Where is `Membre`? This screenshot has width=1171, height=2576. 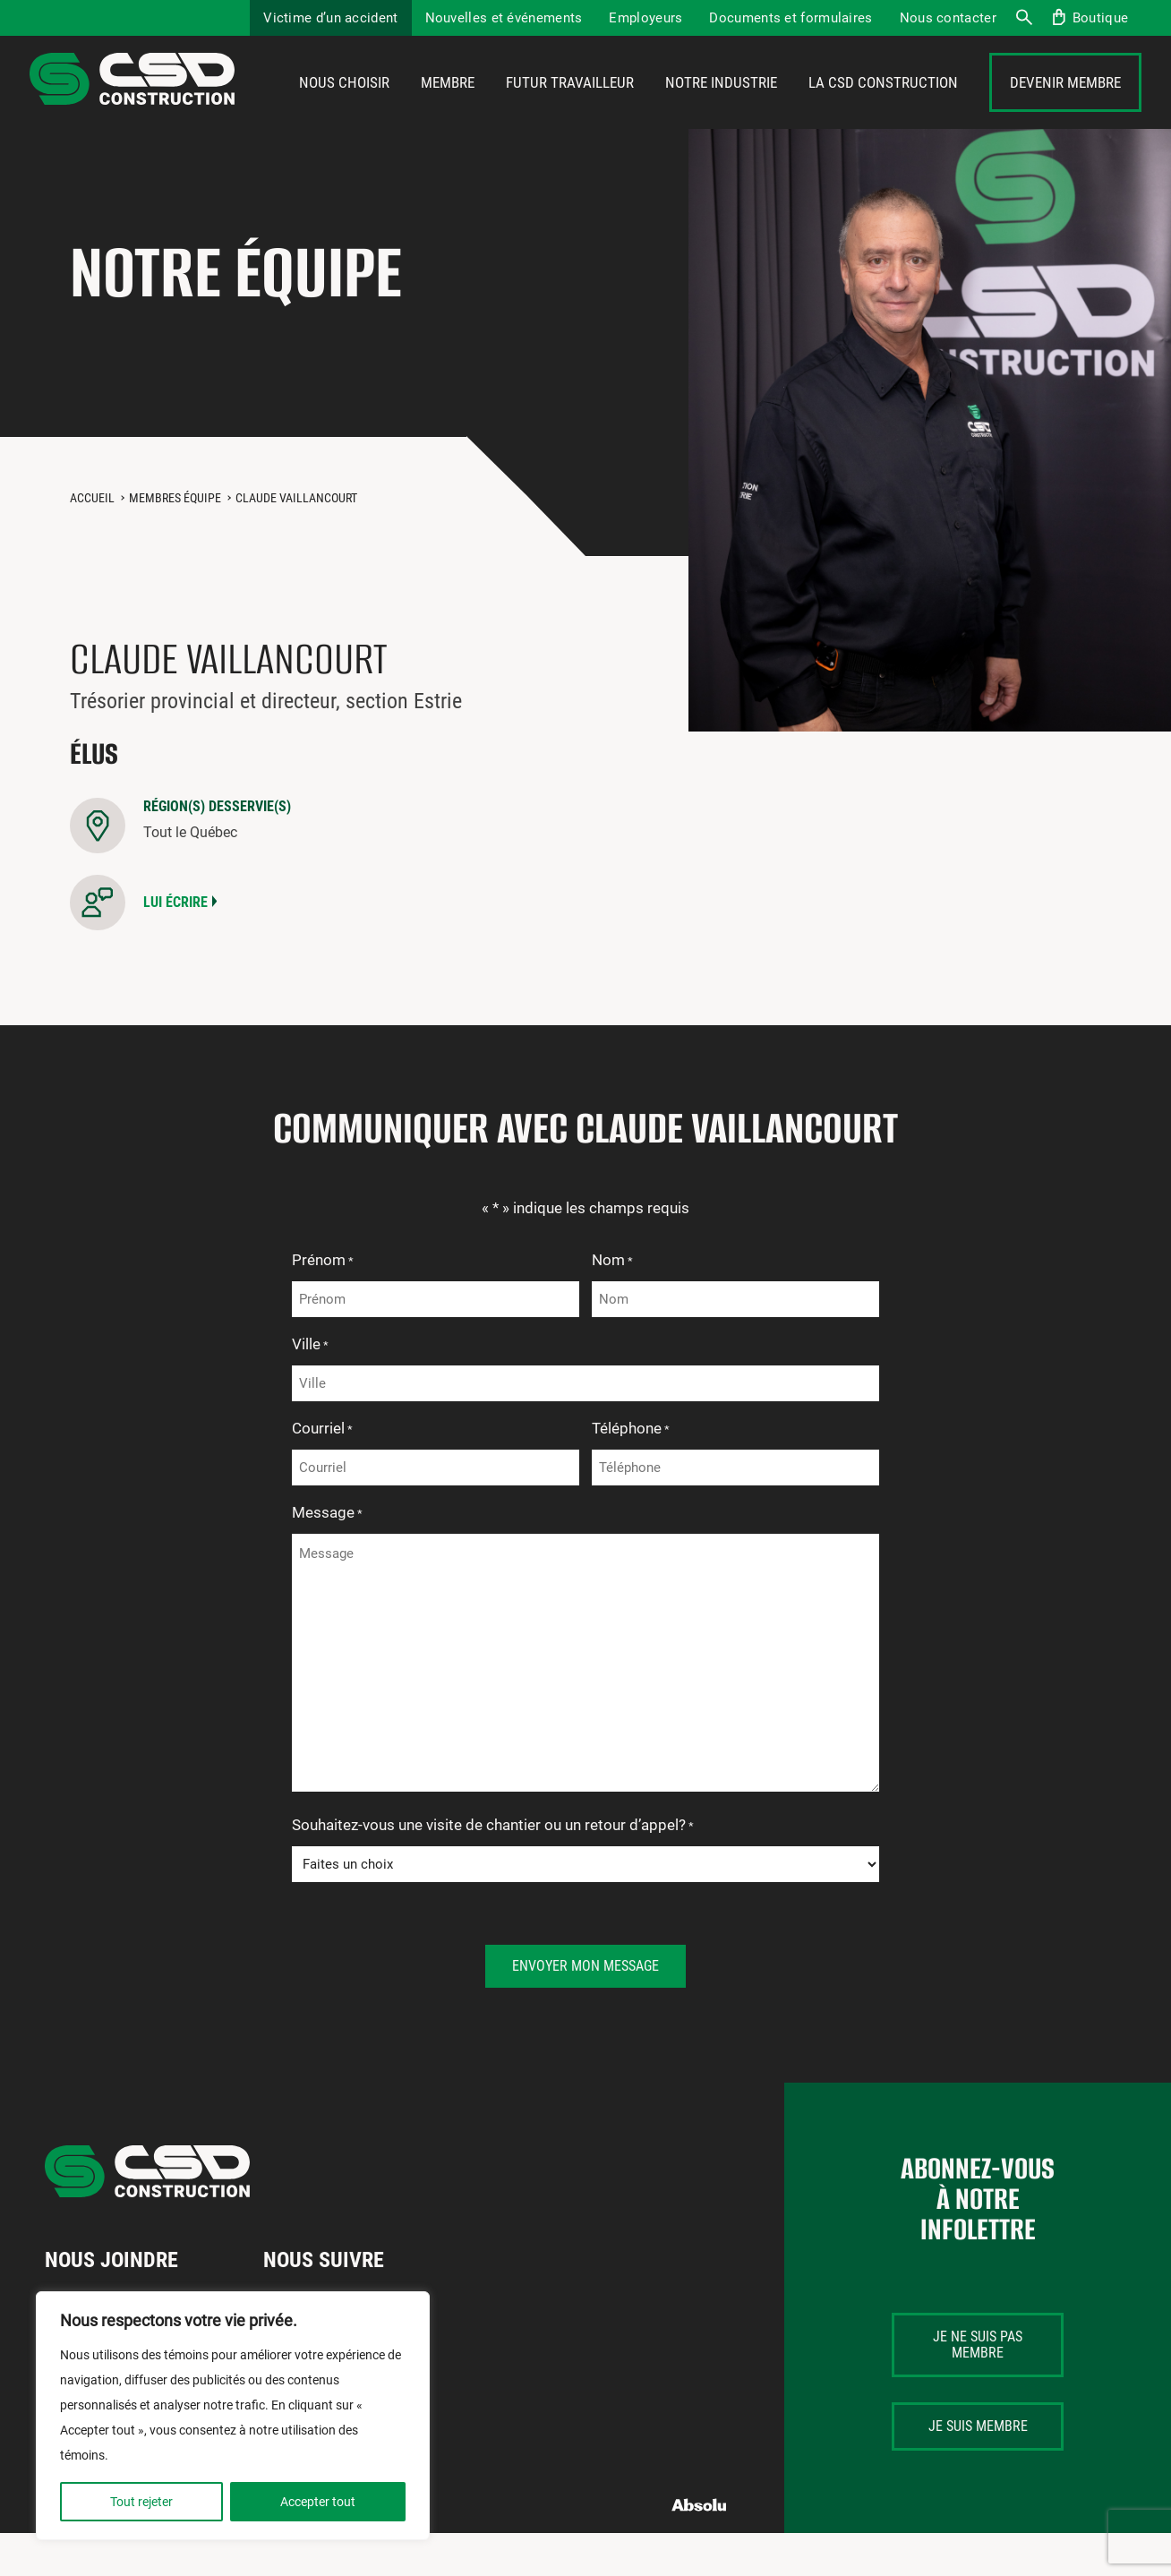
Membre is located at coordinates (447, 105).